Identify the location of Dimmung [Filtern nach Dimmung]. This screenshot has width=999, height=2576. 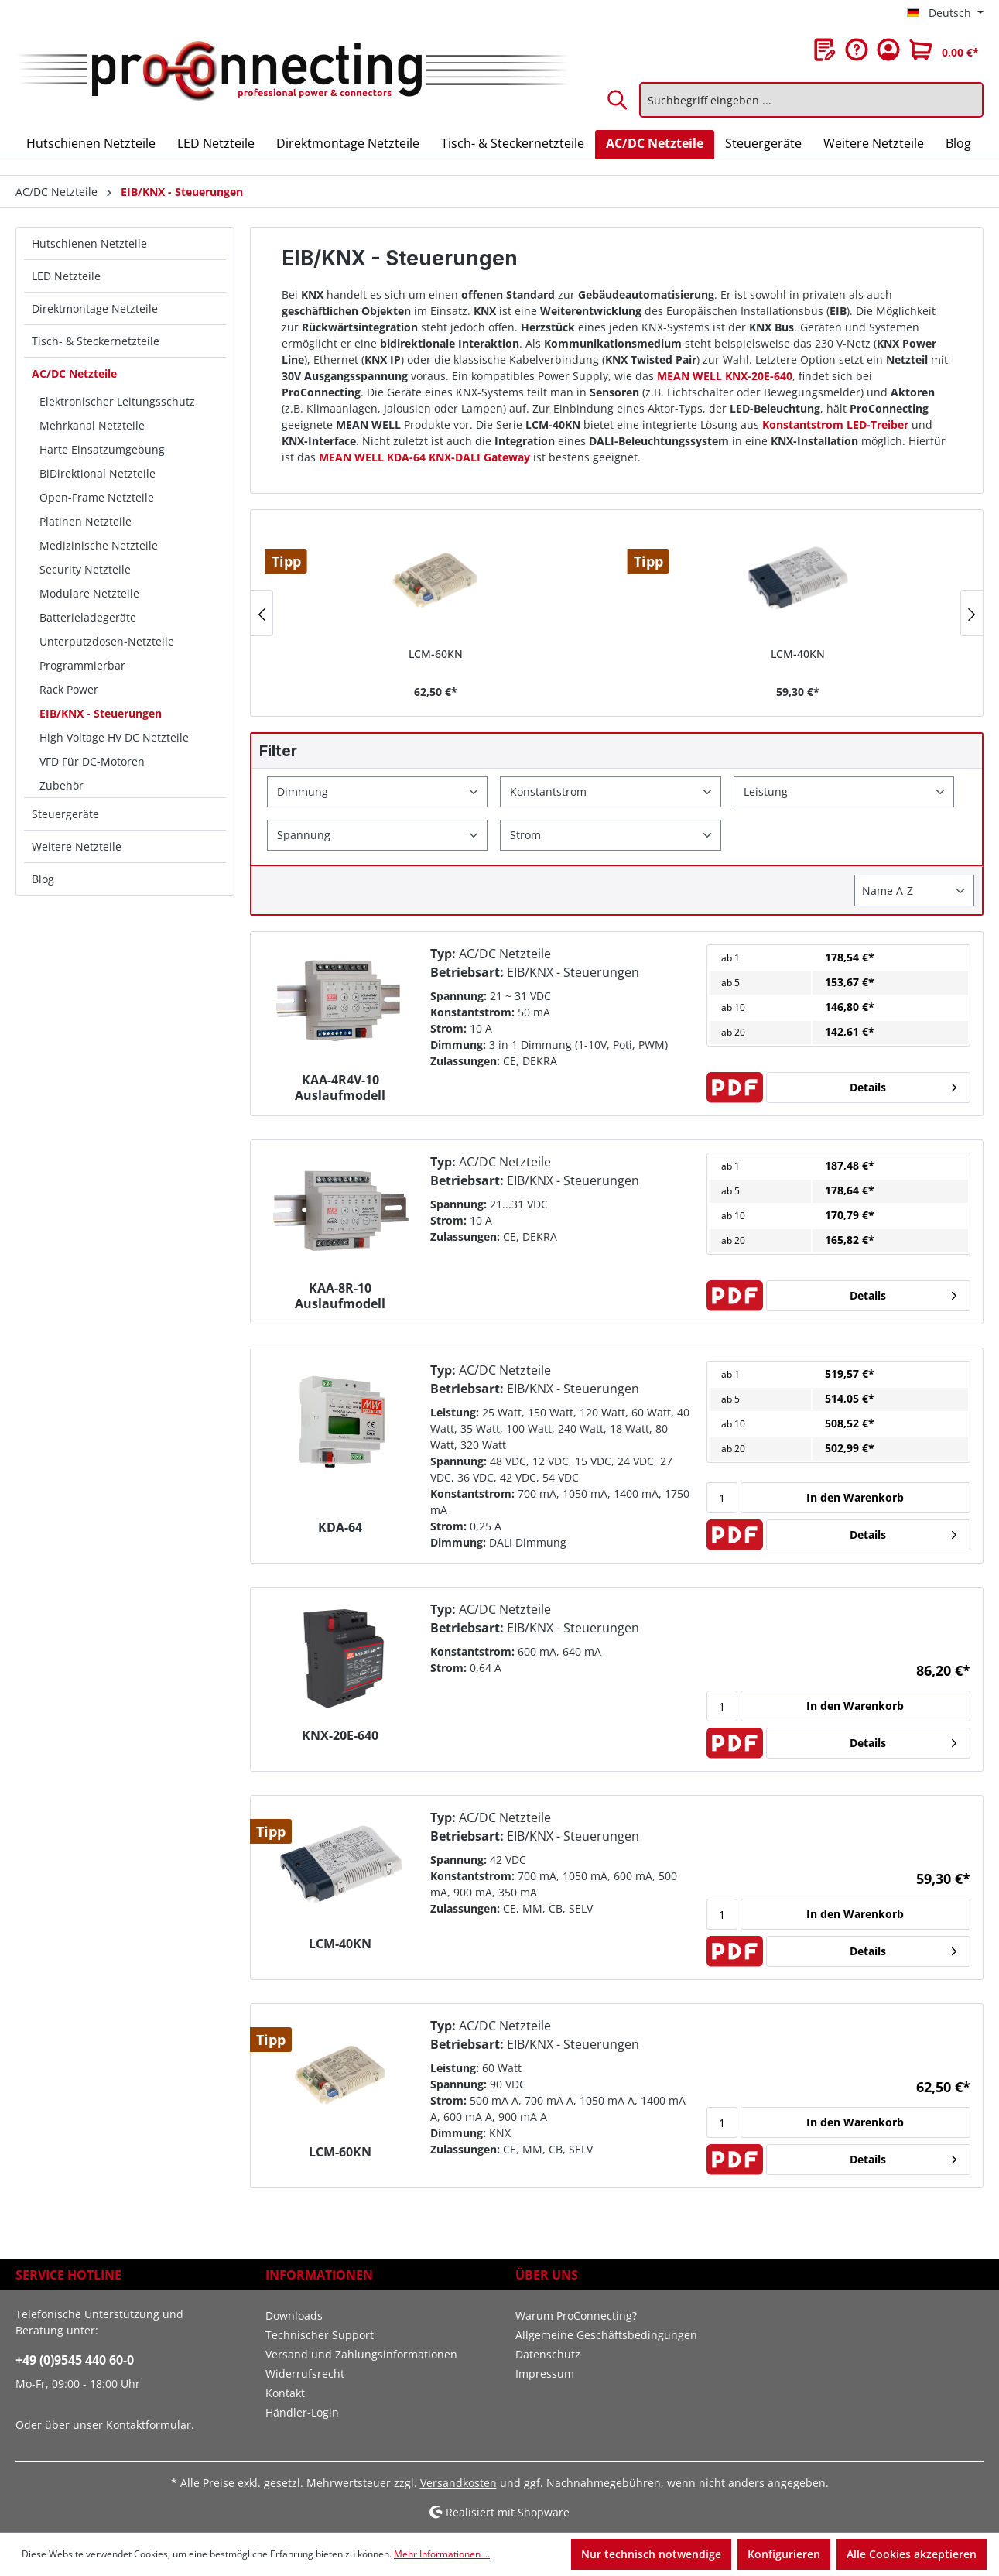
(302, 791).